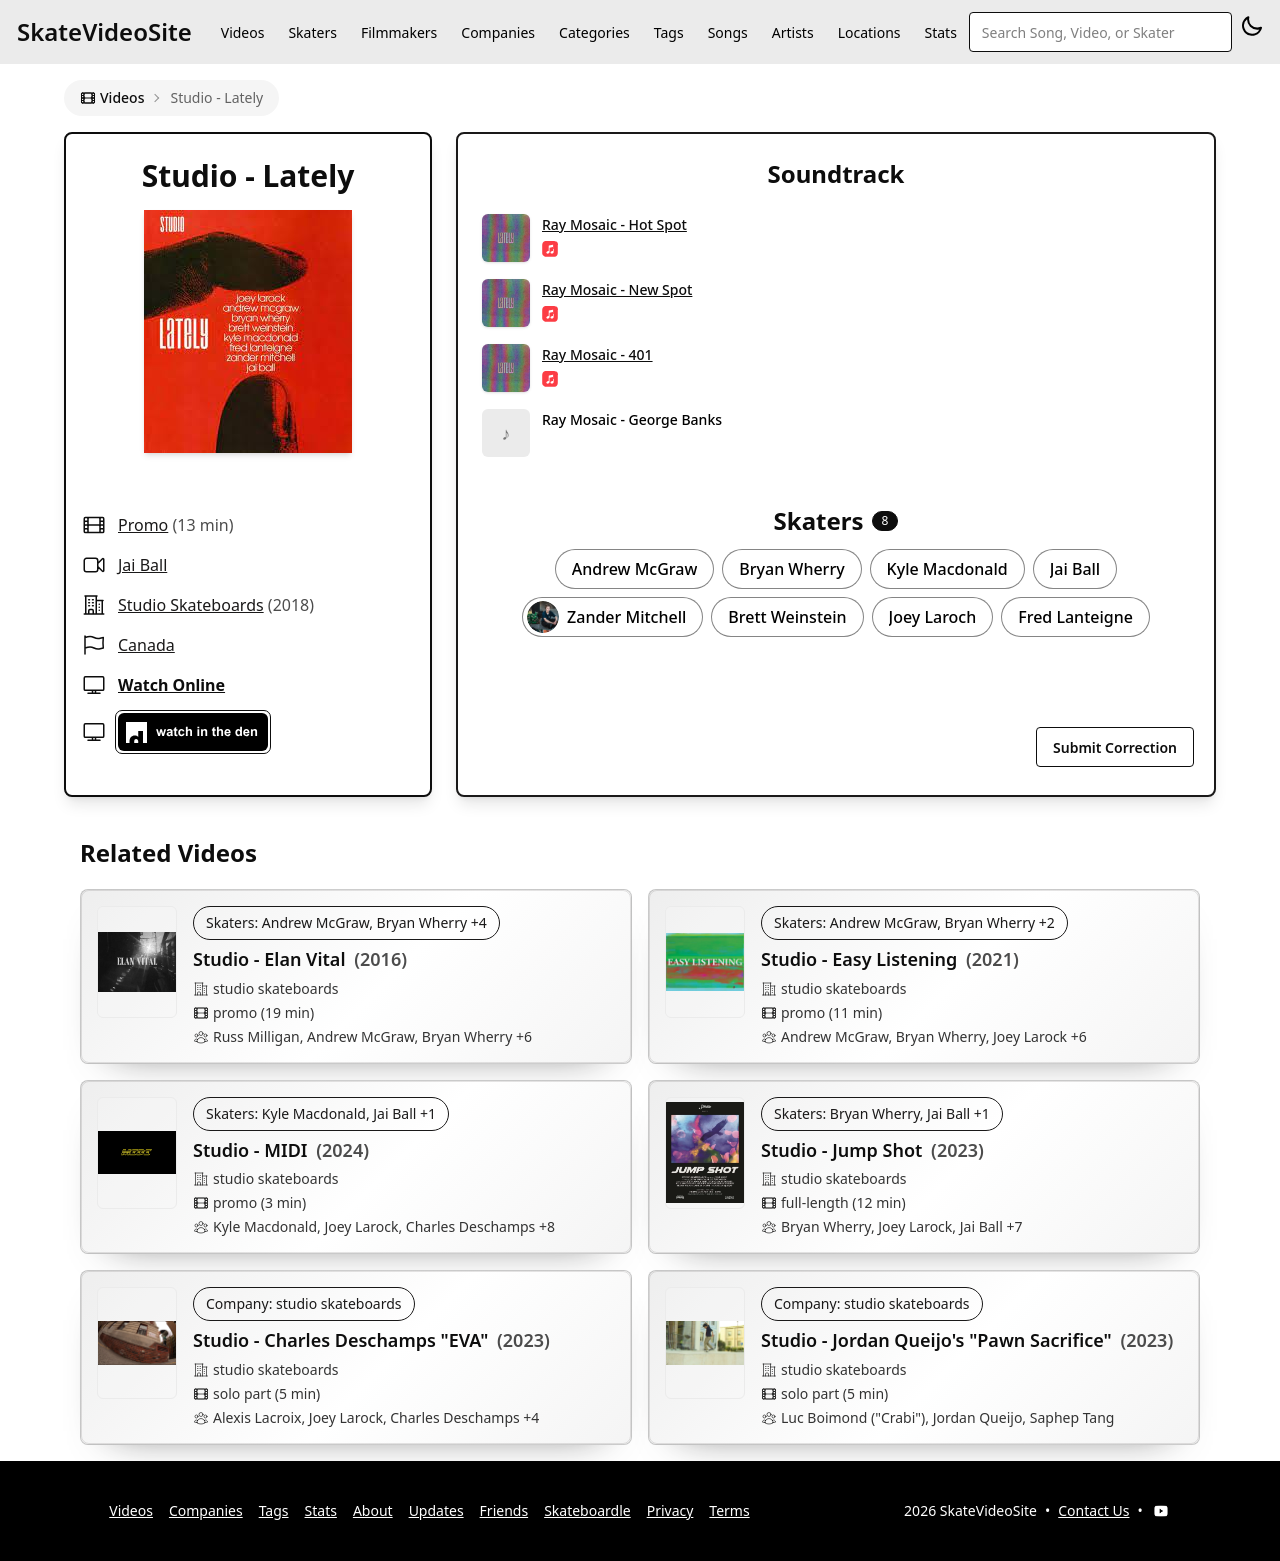  I want to click on Ray Mosaic - 401, so click(597, 354).